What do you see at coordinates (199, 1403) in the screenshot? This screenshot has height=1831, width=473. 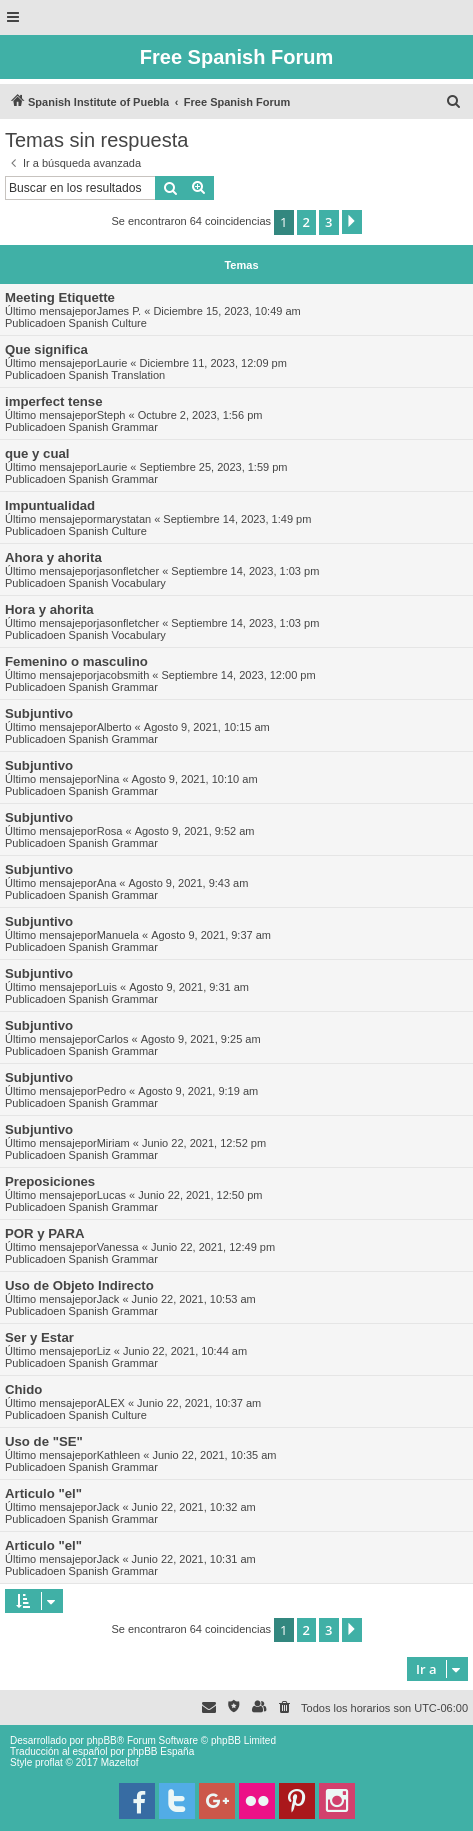 I see `Junio 22, 2021, 10:37 am` at bounding box center [199, 1403].